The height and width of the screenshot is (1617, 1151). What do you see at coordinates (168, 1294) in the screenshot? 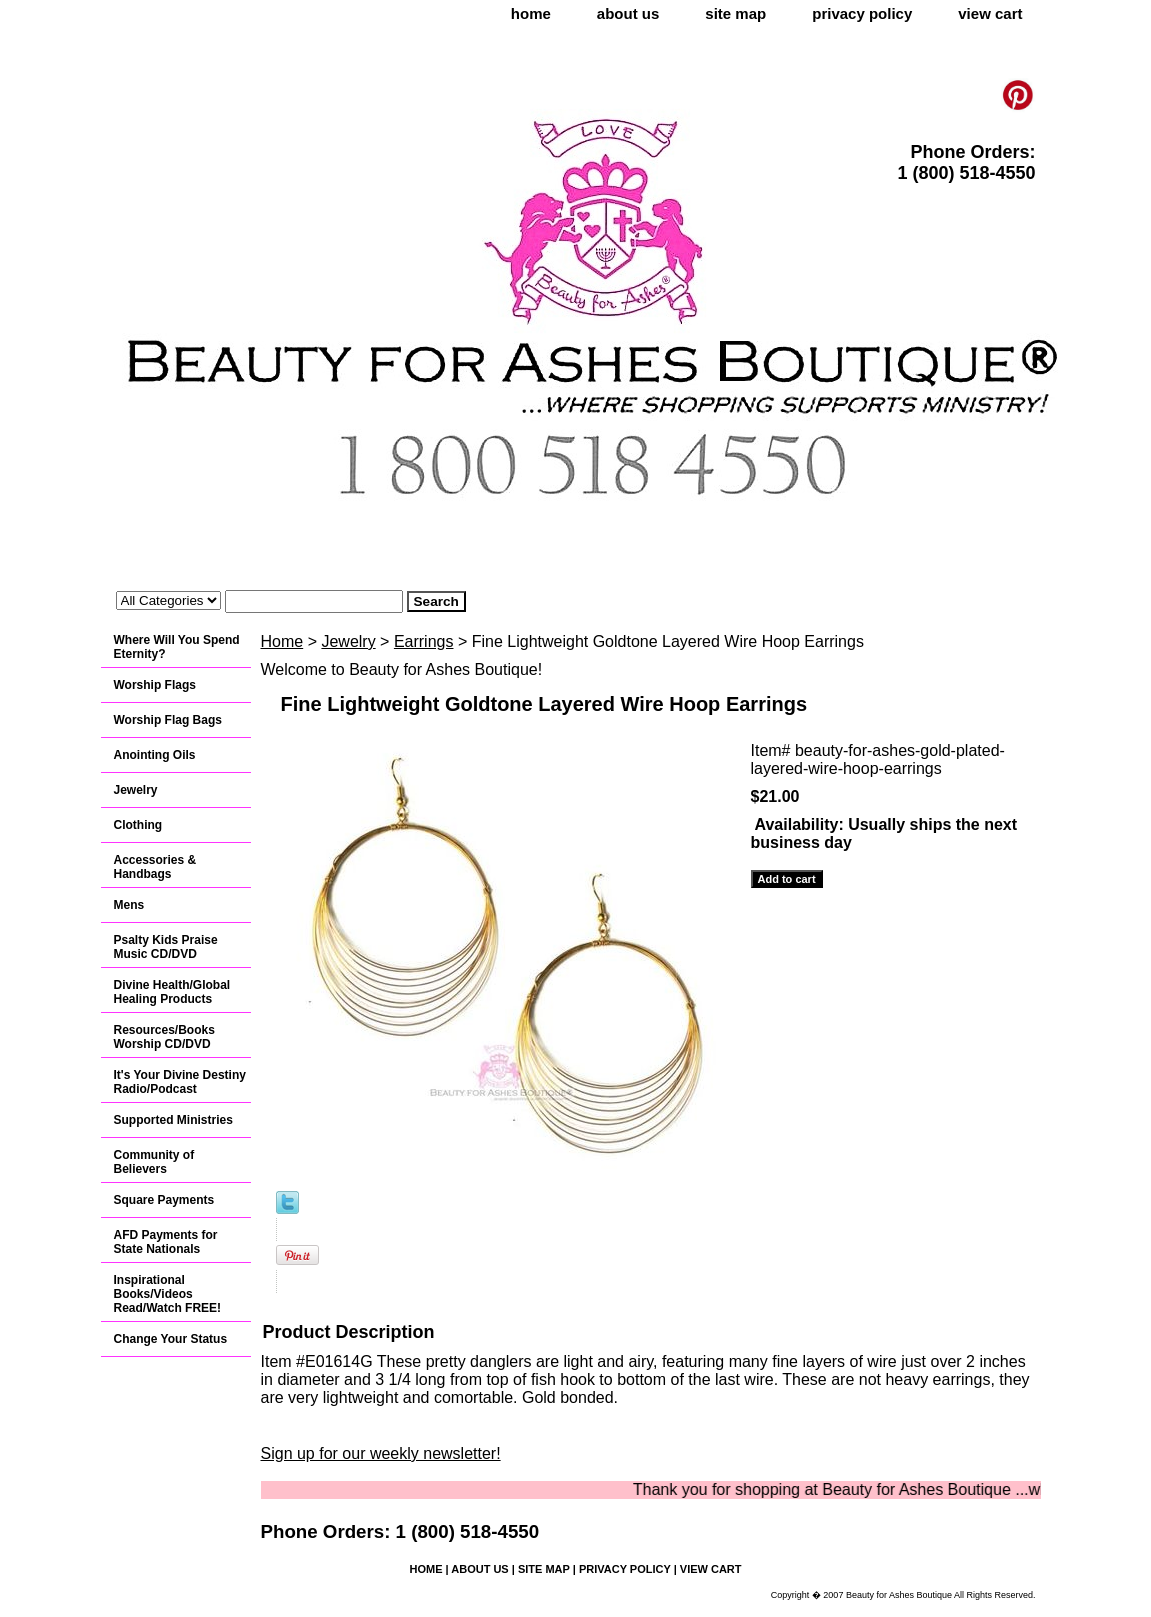
I see `Inspirational Books/Videos Read/Watch FREE!` at bounding box center [168, 1294].